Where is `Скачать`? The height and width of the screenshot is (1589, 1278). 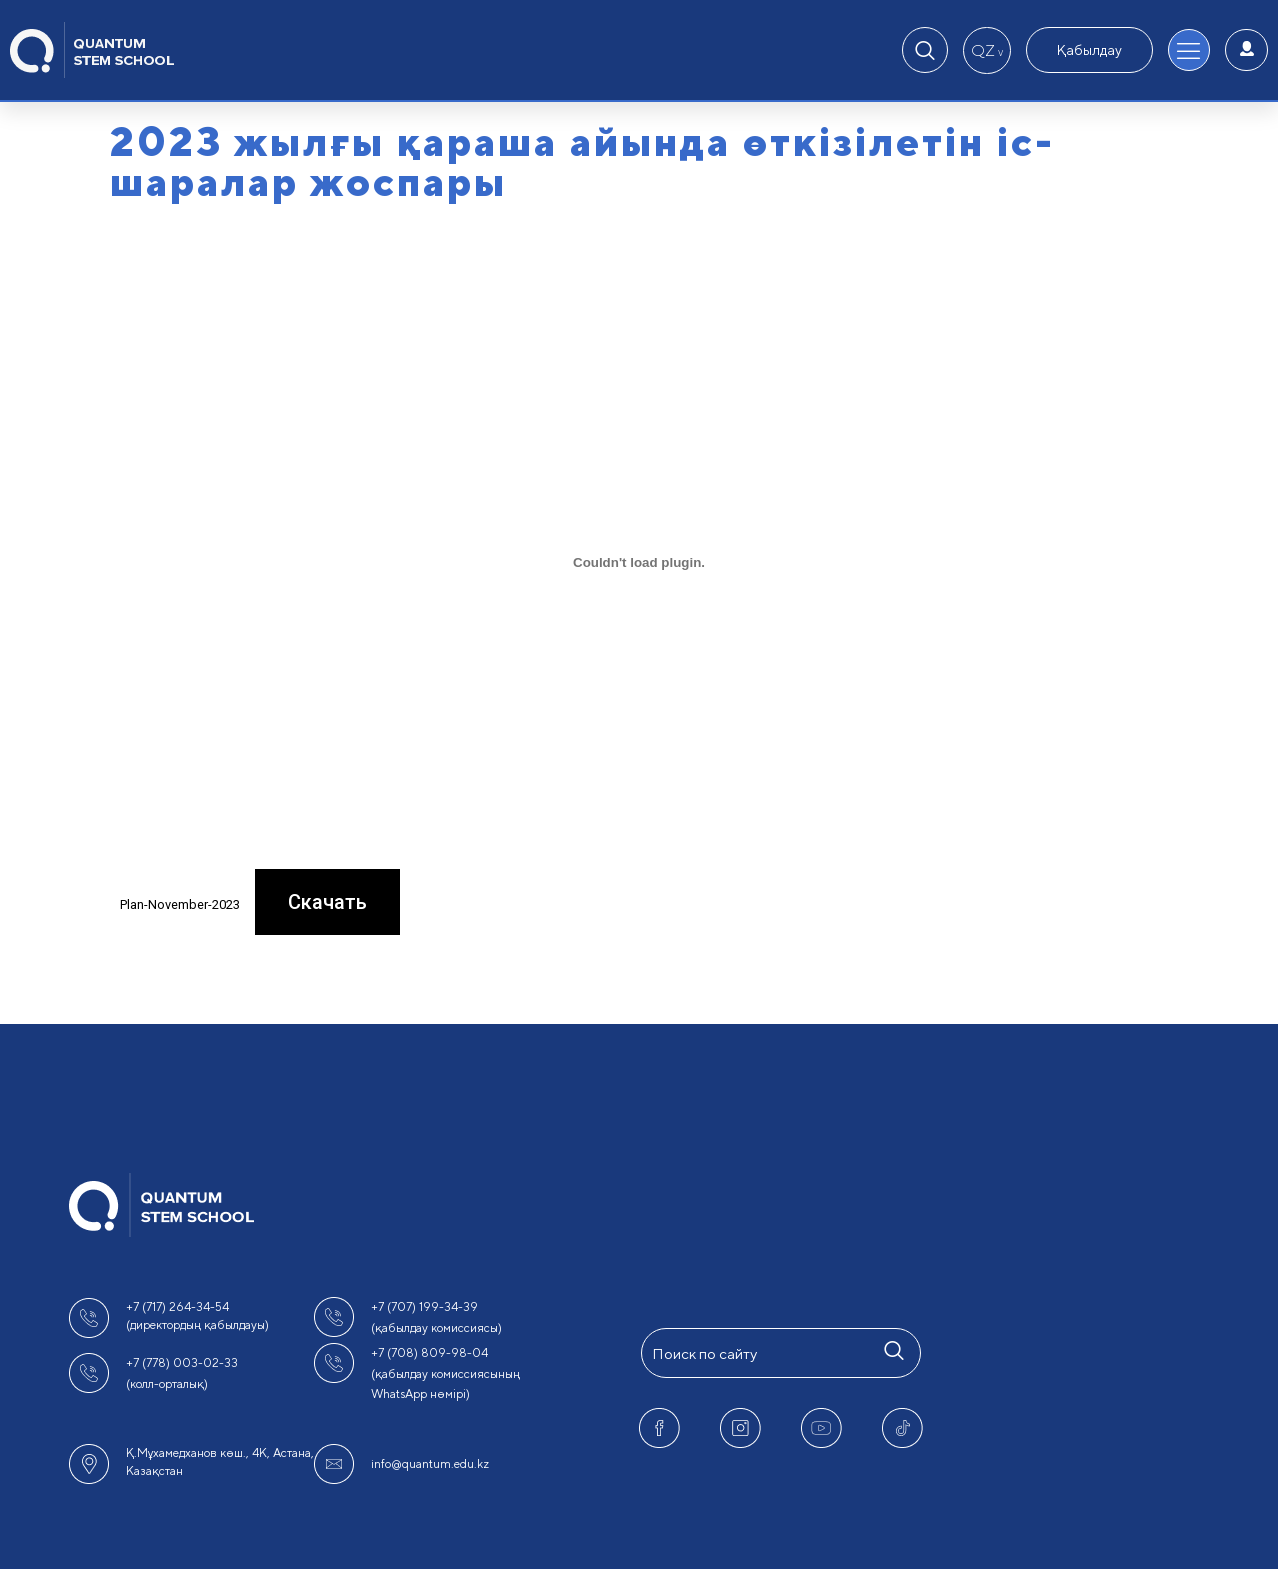
Скачать is located at coordinates (327, 902).